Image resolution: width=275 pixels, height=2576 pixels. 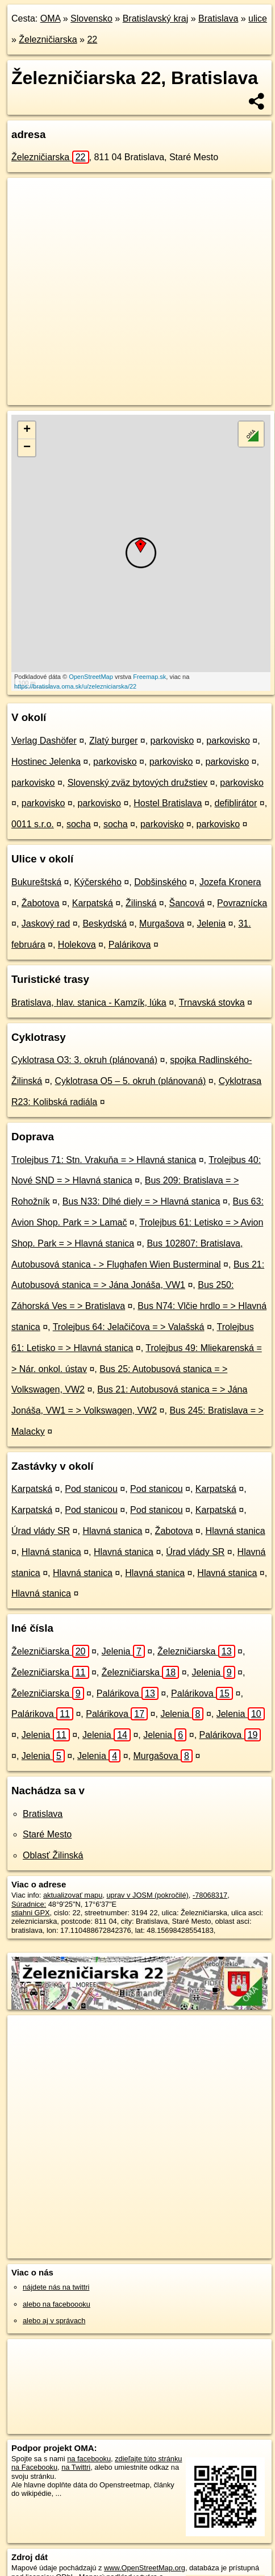 I want to click on Bratislava, hlav. stanica - Kamzík, lúka, so click(x=88, y=1002).